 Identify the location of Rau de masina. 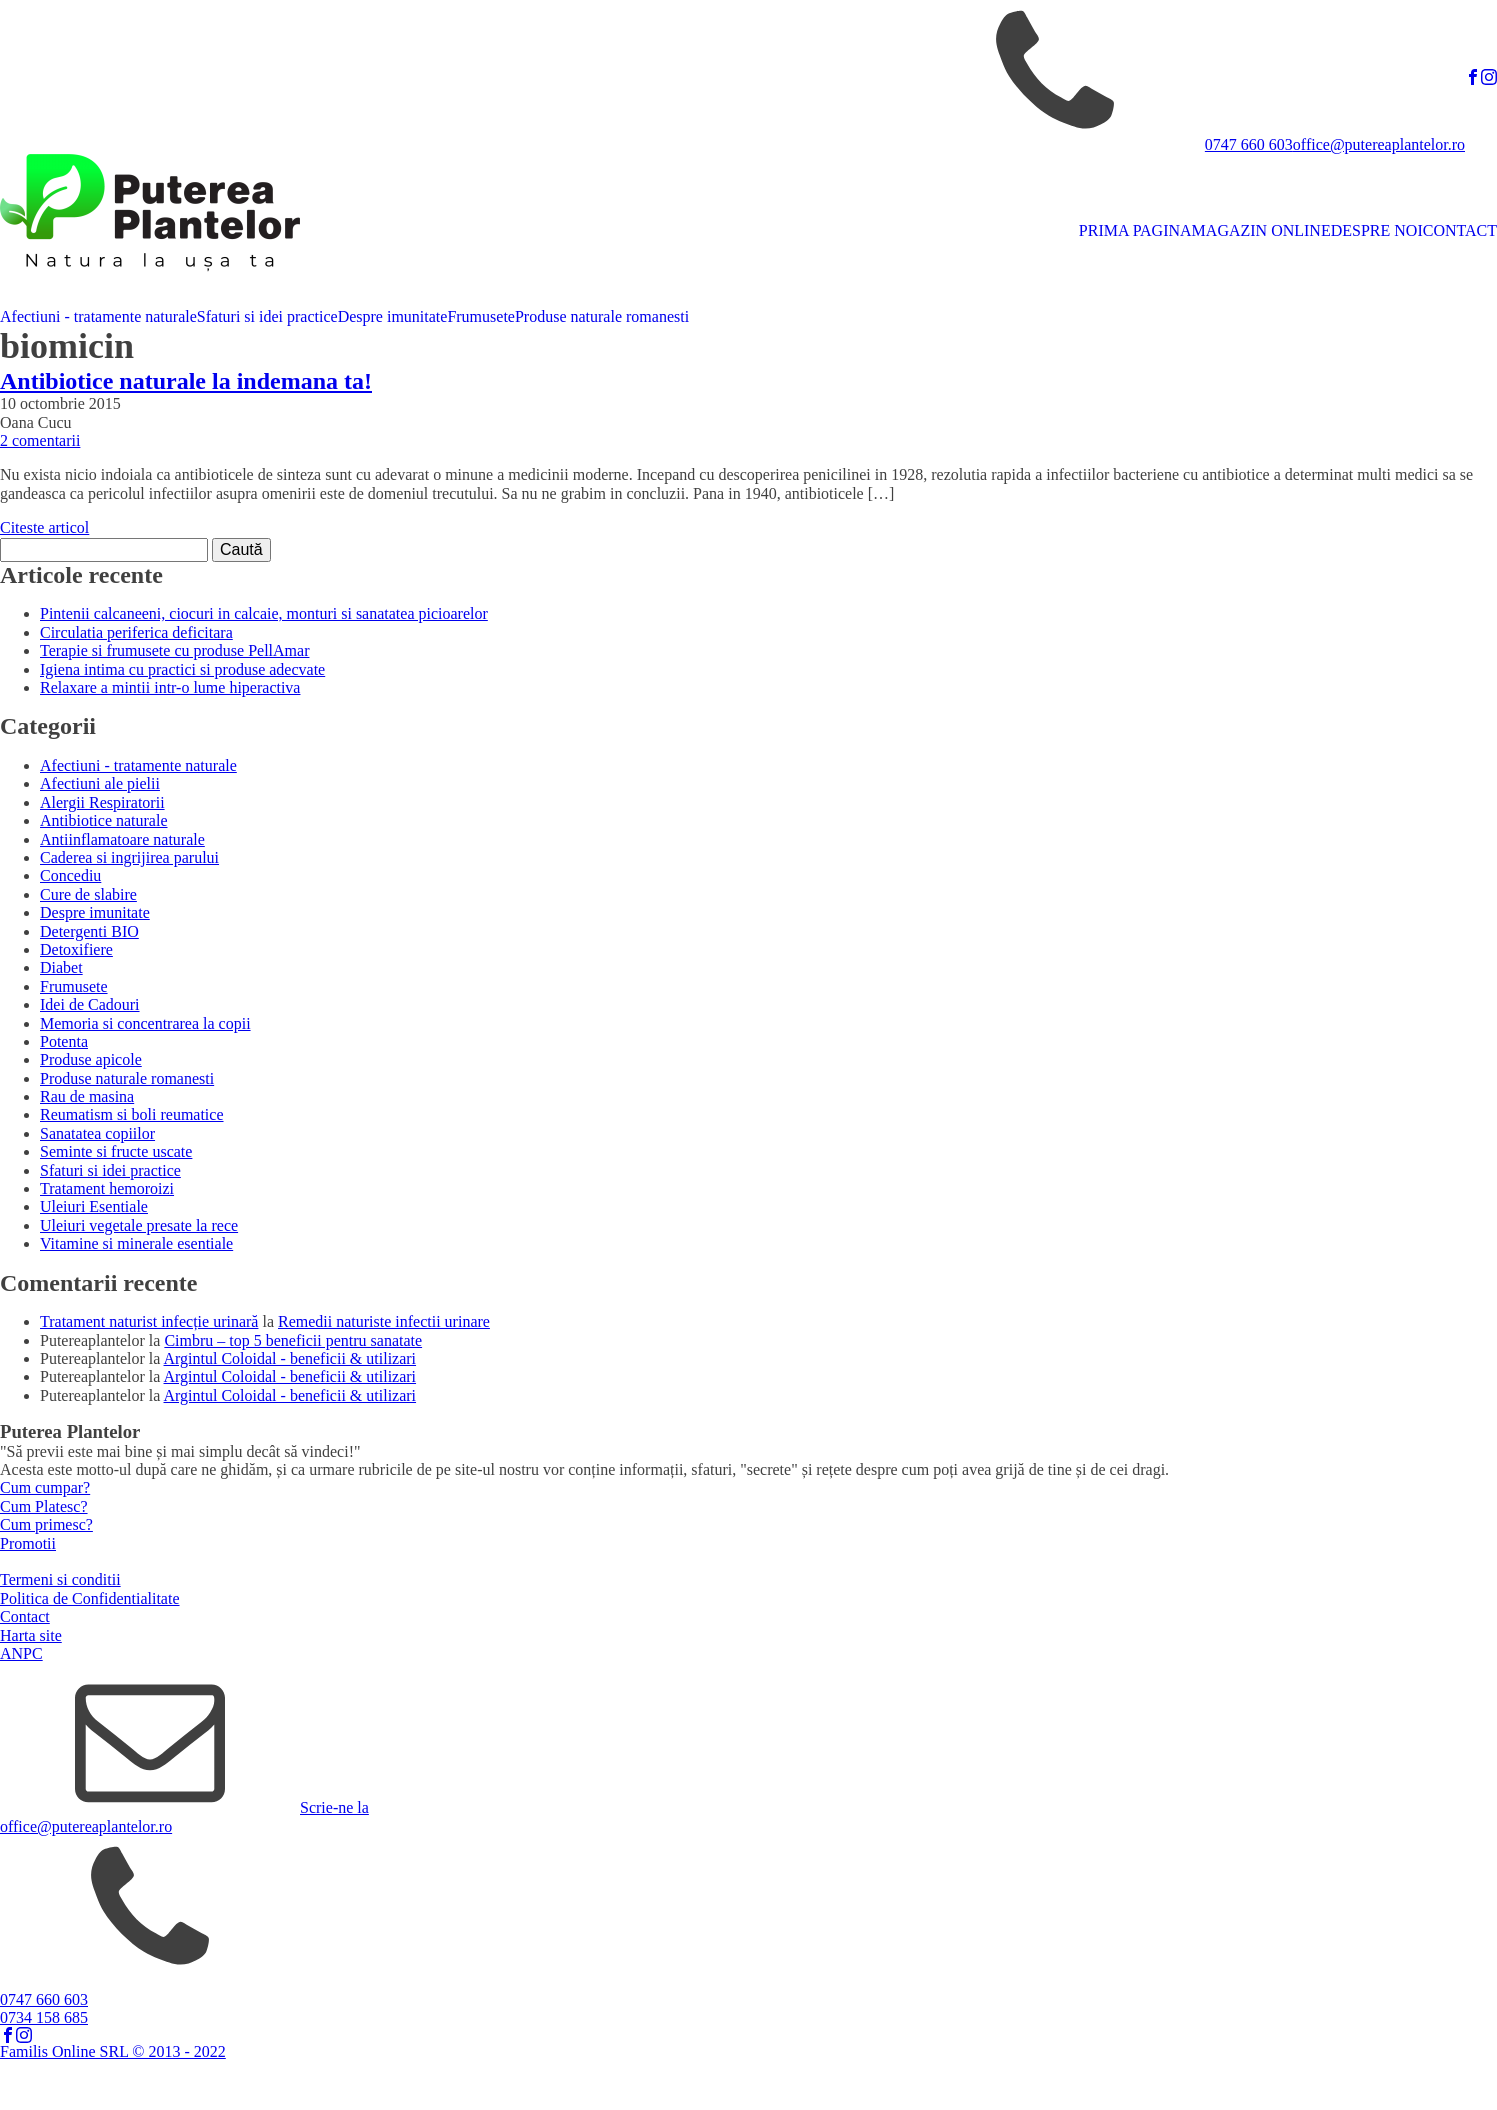
(87, 1096).